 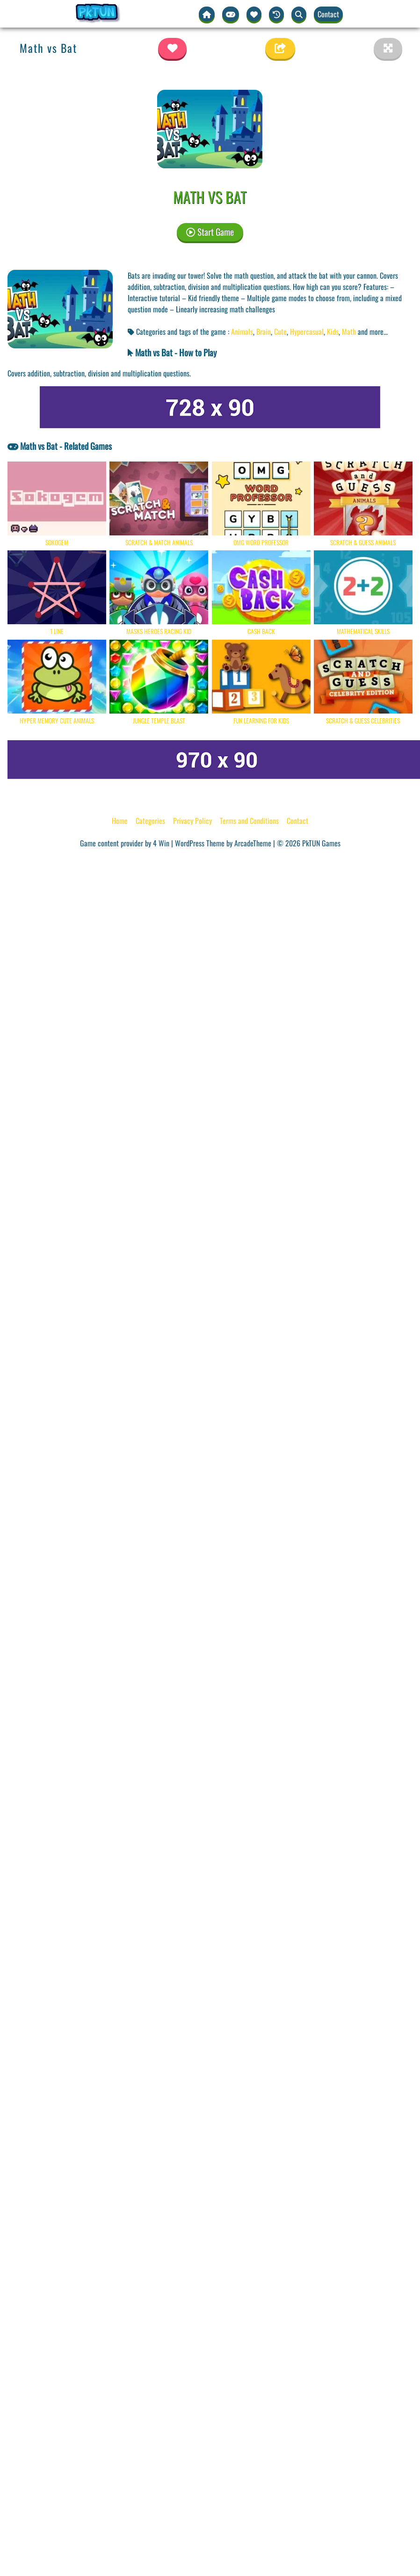 What do you see at coordinates (280, 331) in the screenshot?
I see `Cute` at bounding box center [280, 331].